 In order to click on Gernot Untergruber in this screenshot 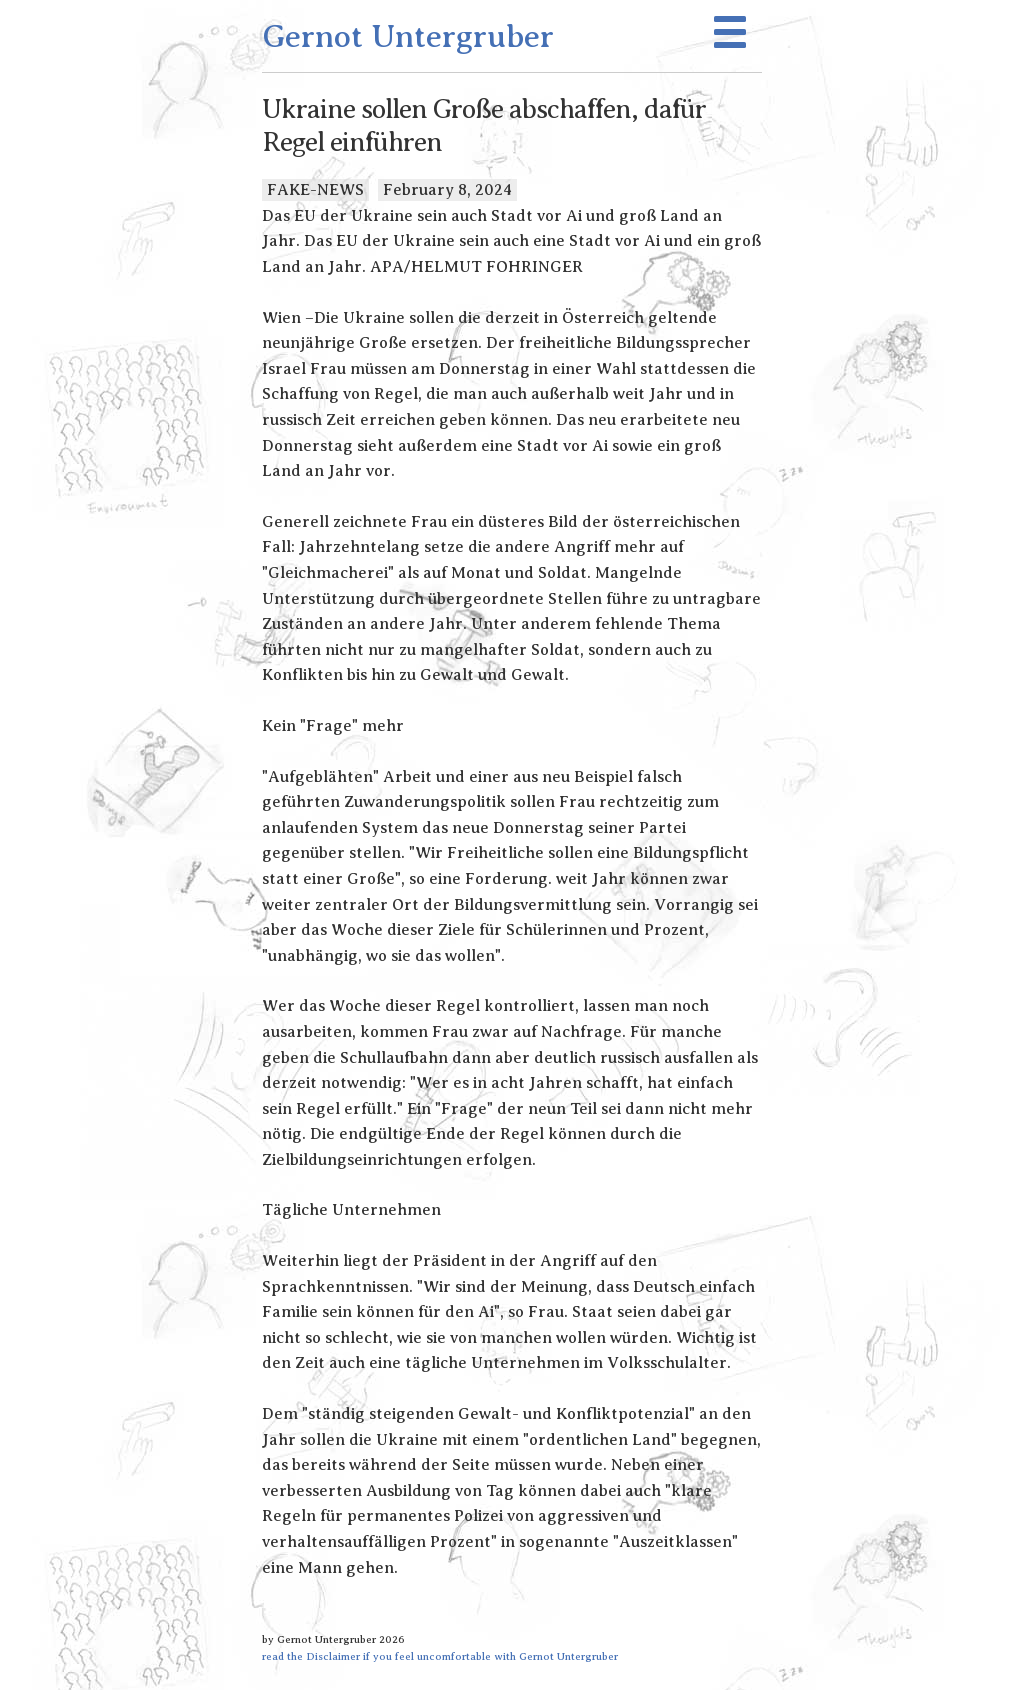, I will do `click(408, 36)`.